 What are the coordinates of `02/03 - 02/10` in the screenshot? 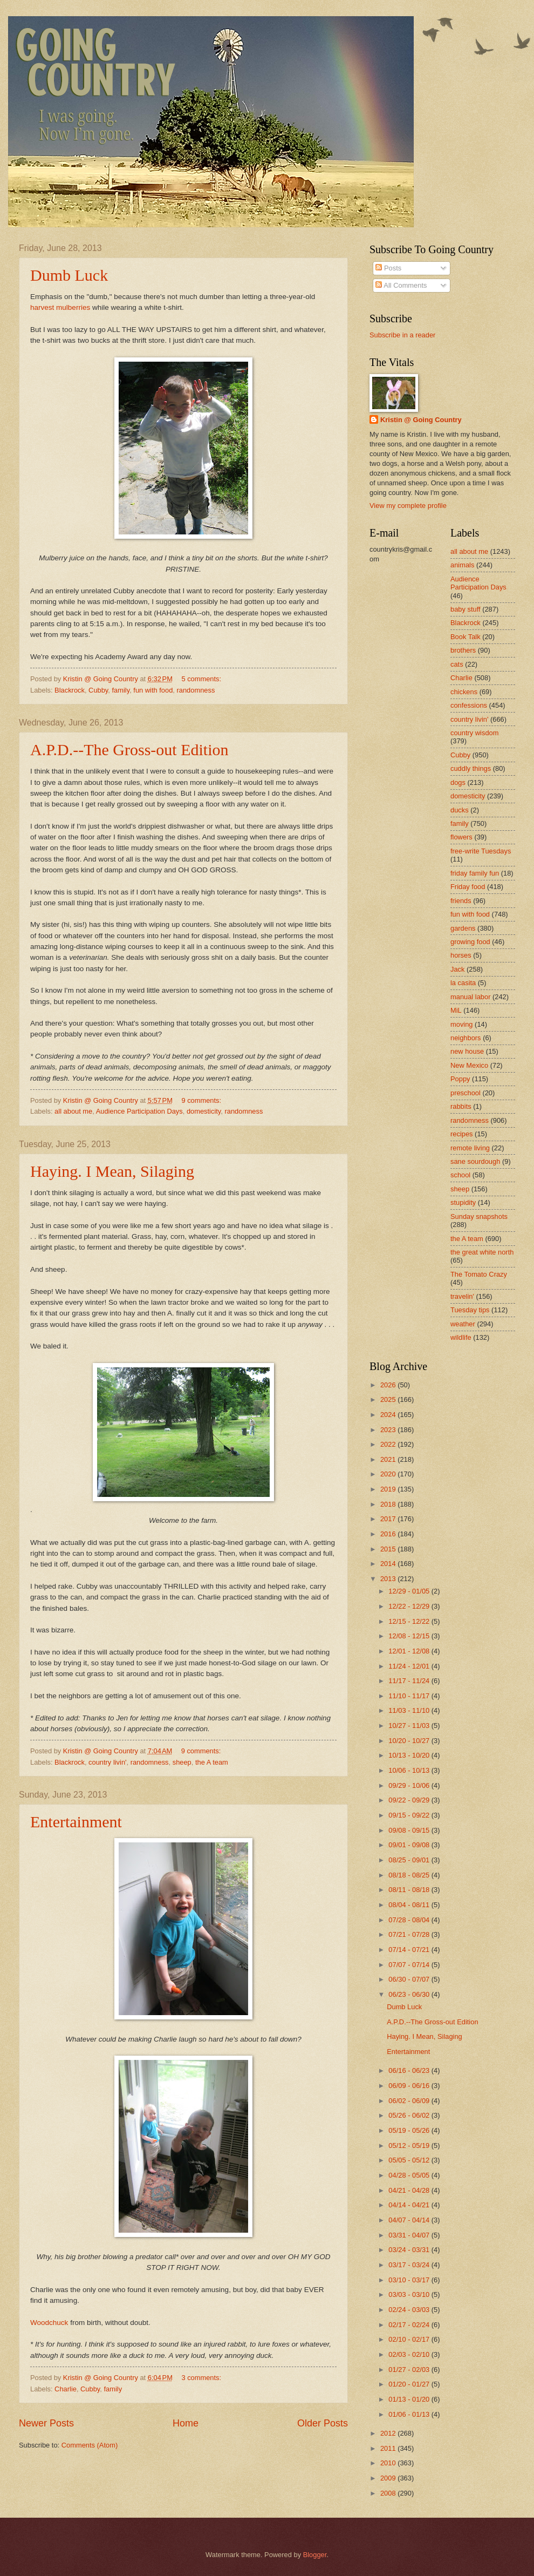 It's located at (409, 2354).